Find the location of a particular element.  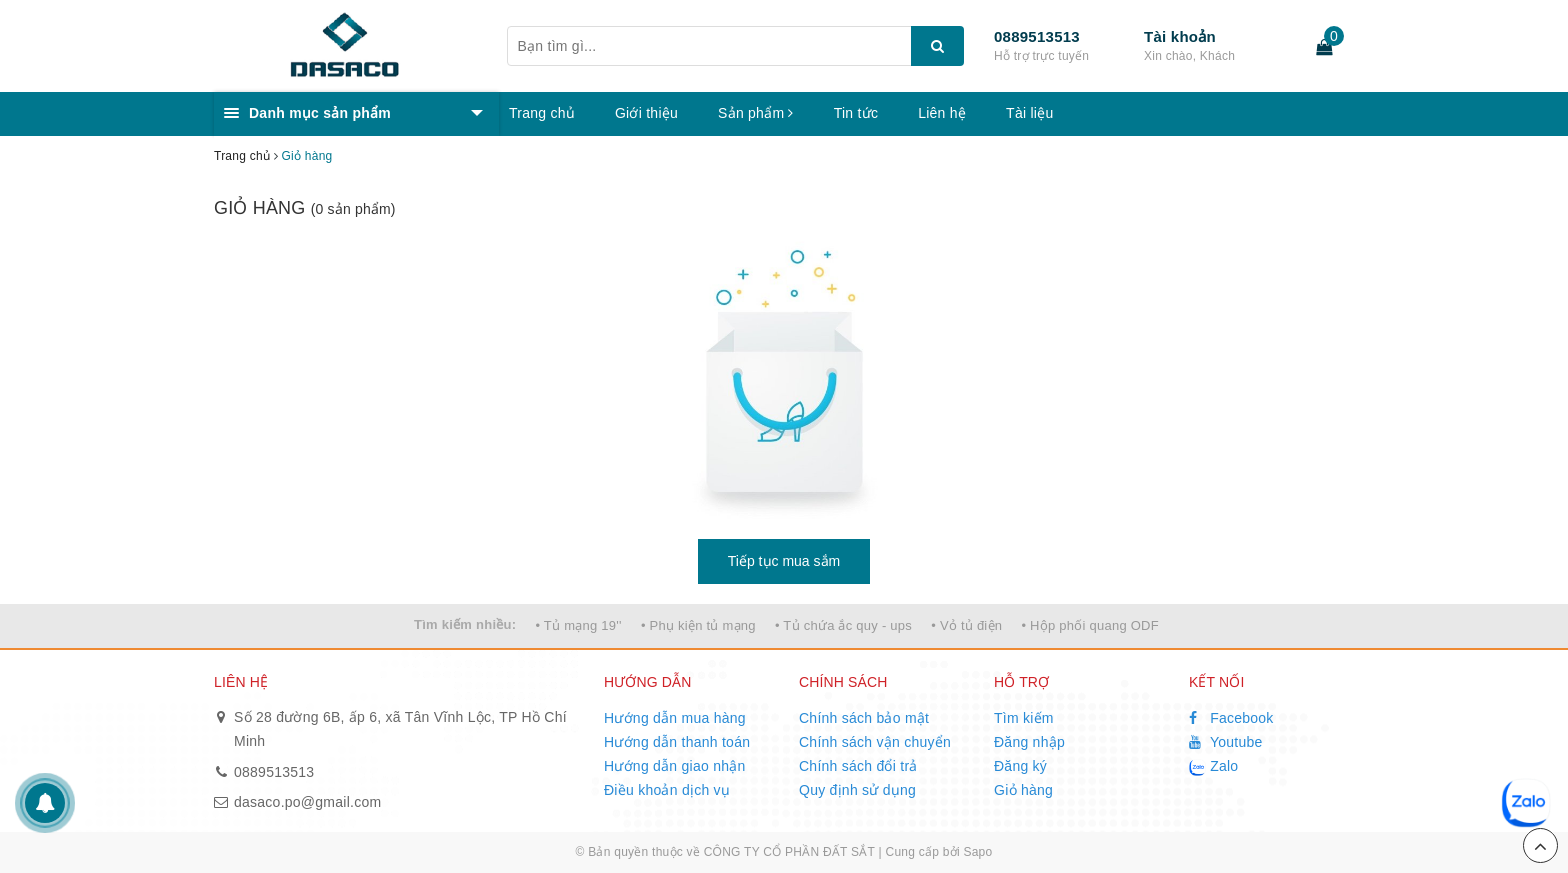

Sapo is located at coordinates (977, 852).